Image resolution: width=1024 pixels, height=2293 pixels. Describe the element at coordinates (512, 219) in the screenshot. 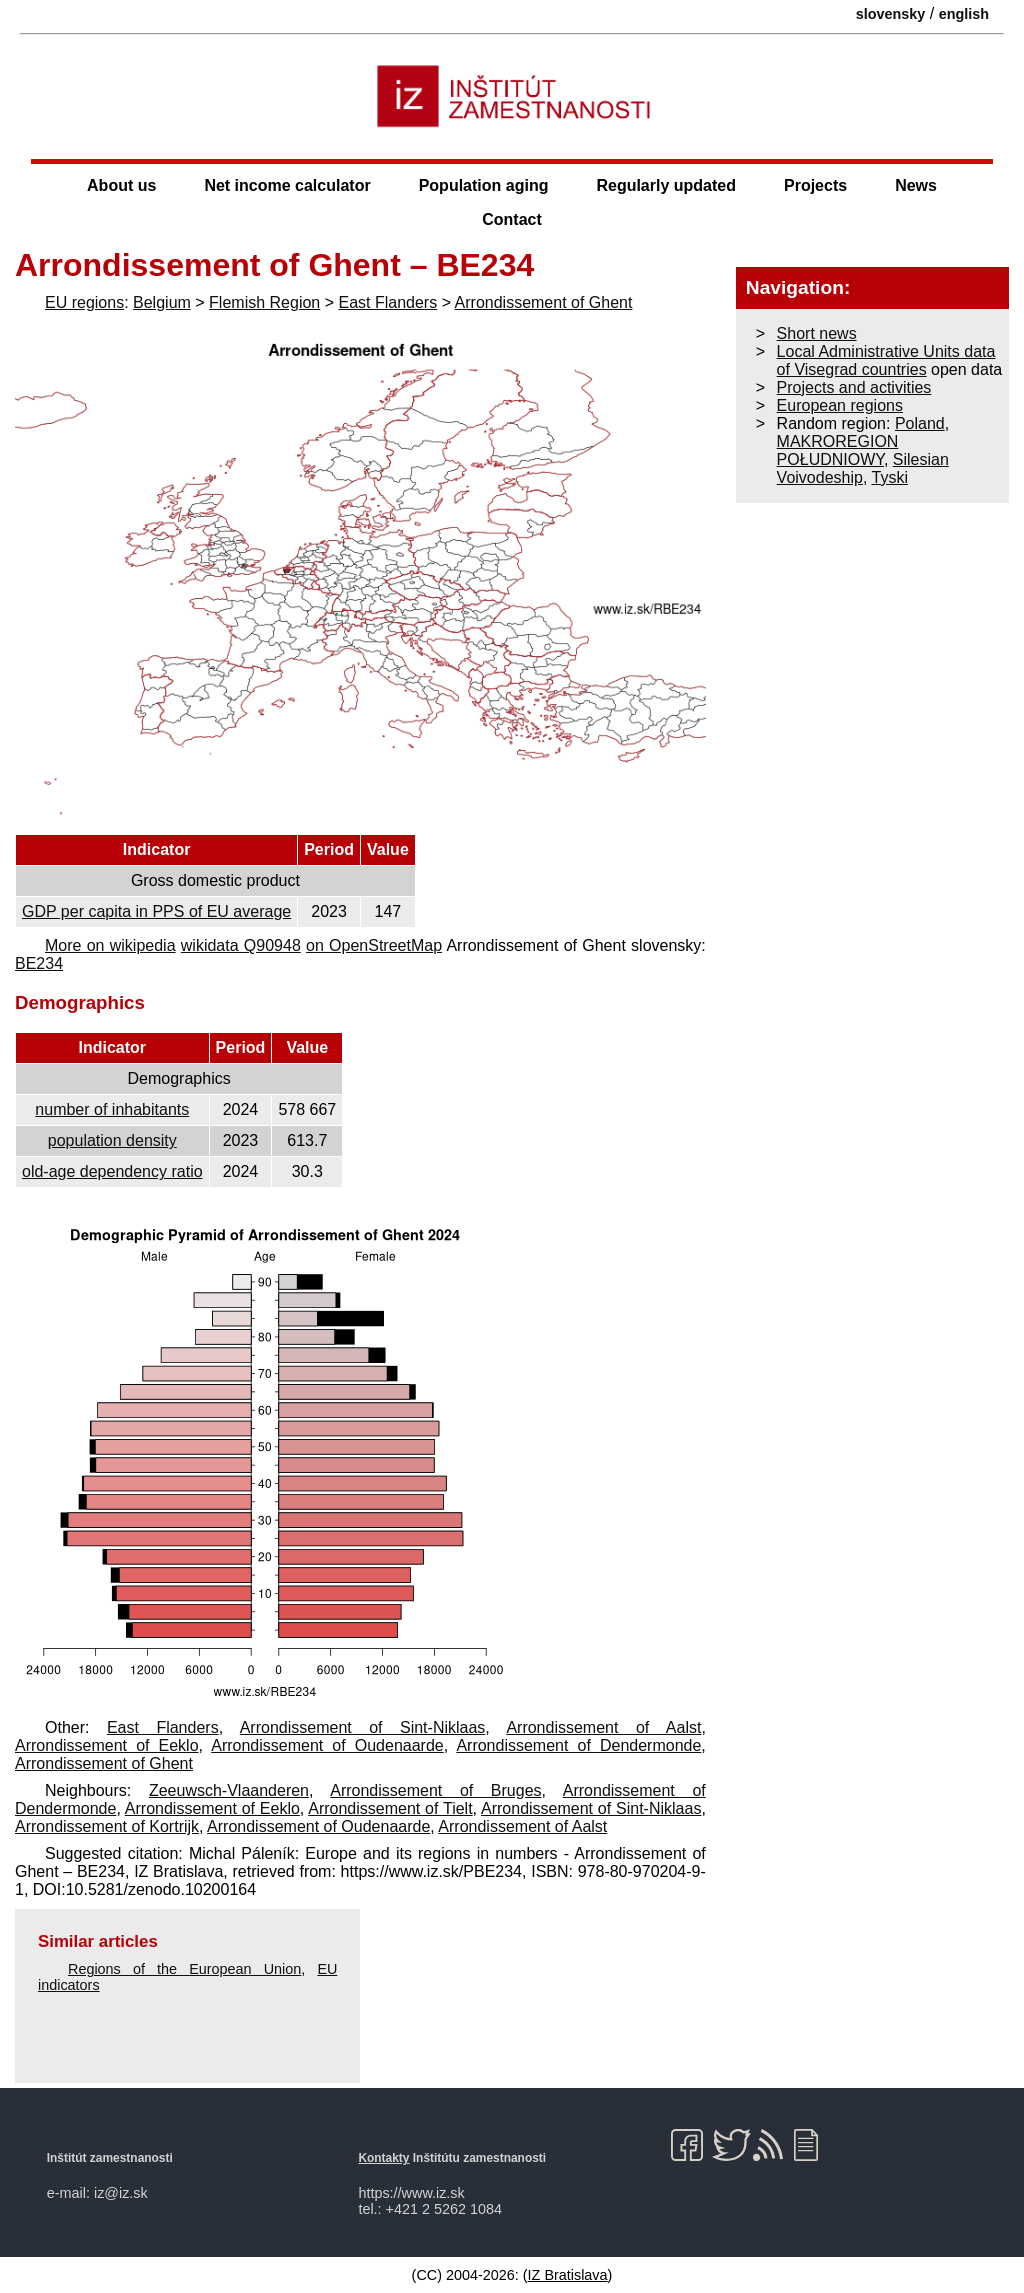

I see `Contact` at that location.